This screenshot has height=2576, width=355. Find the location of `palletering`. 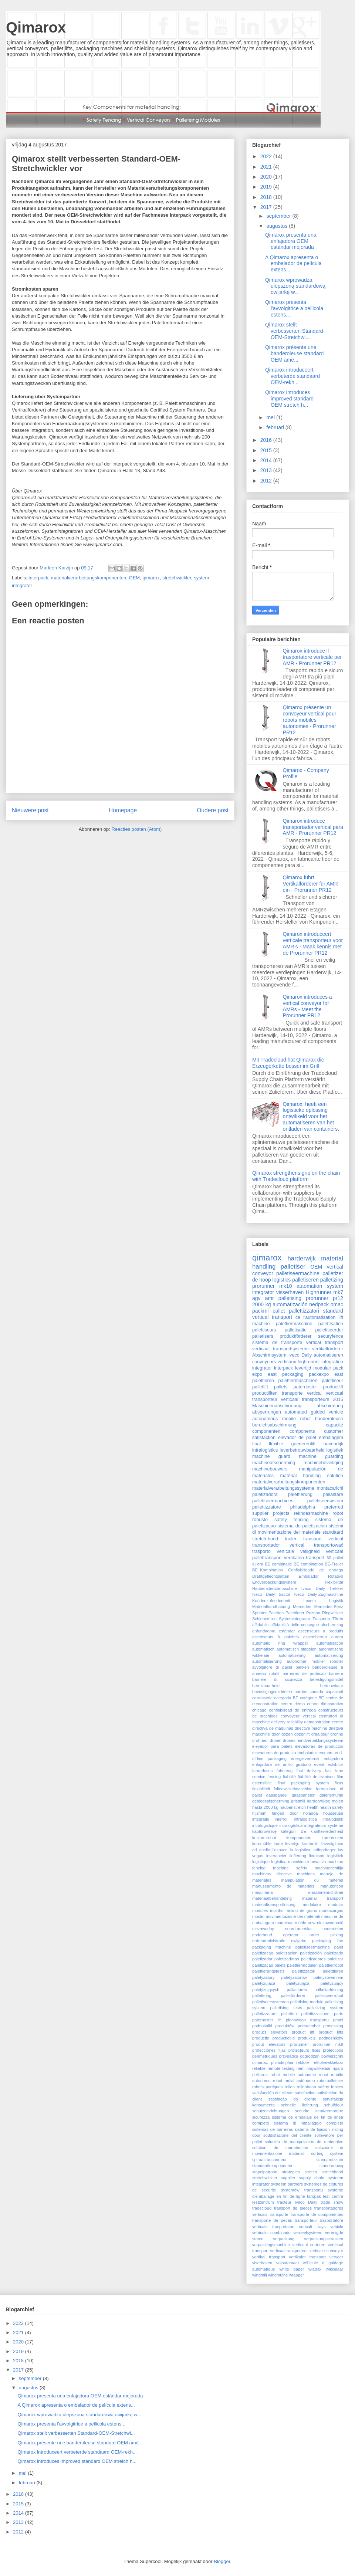

palletering is located at coordinates (261, 1995).